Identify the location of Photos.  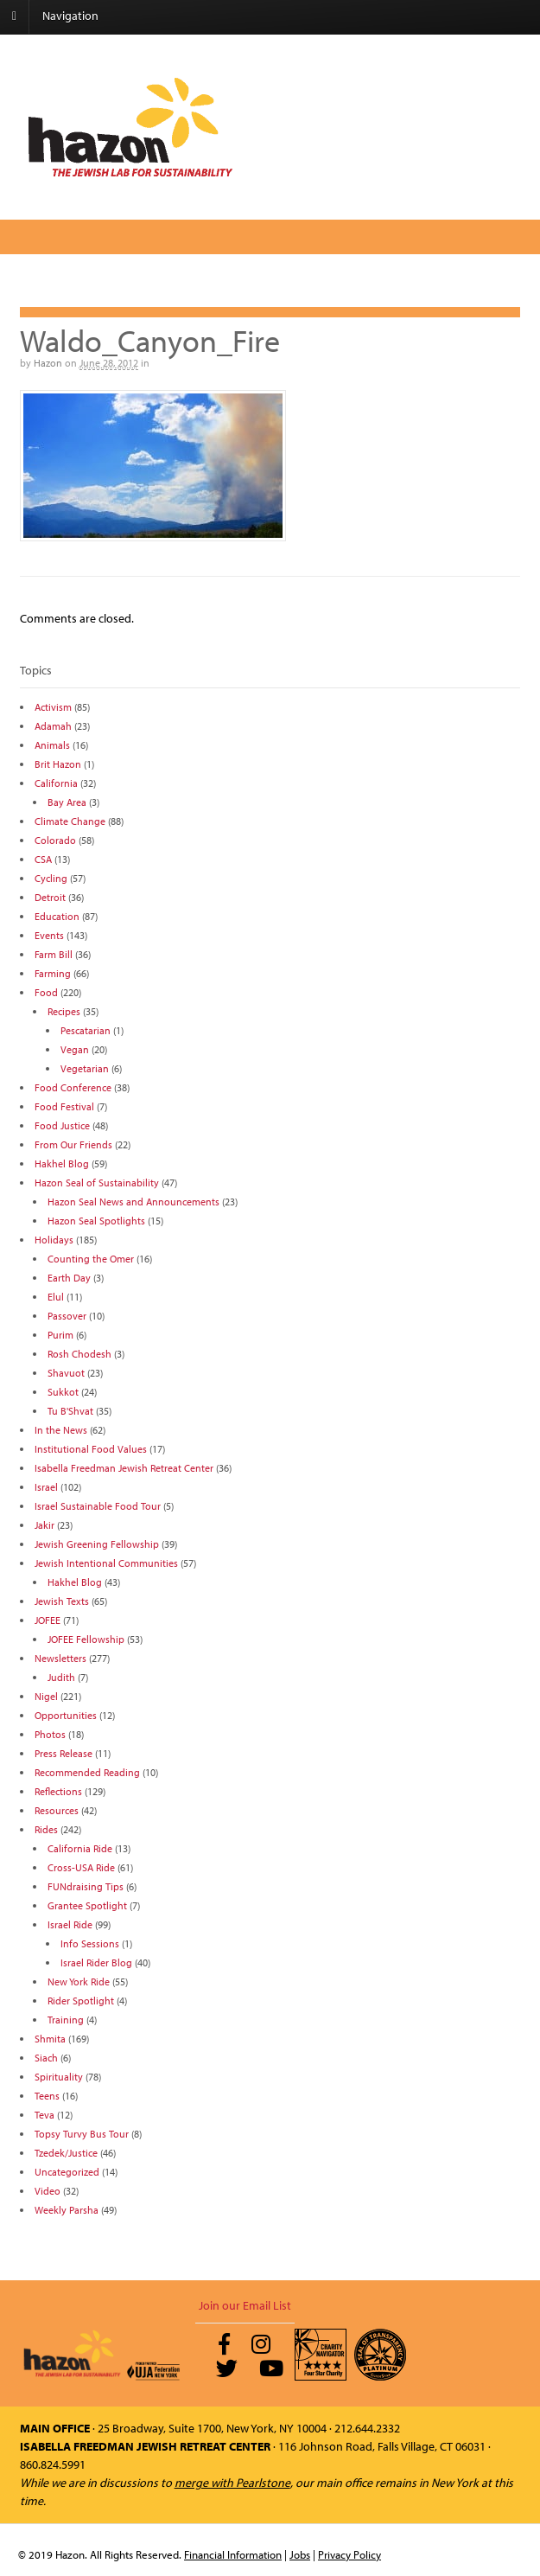
(50, 1734).